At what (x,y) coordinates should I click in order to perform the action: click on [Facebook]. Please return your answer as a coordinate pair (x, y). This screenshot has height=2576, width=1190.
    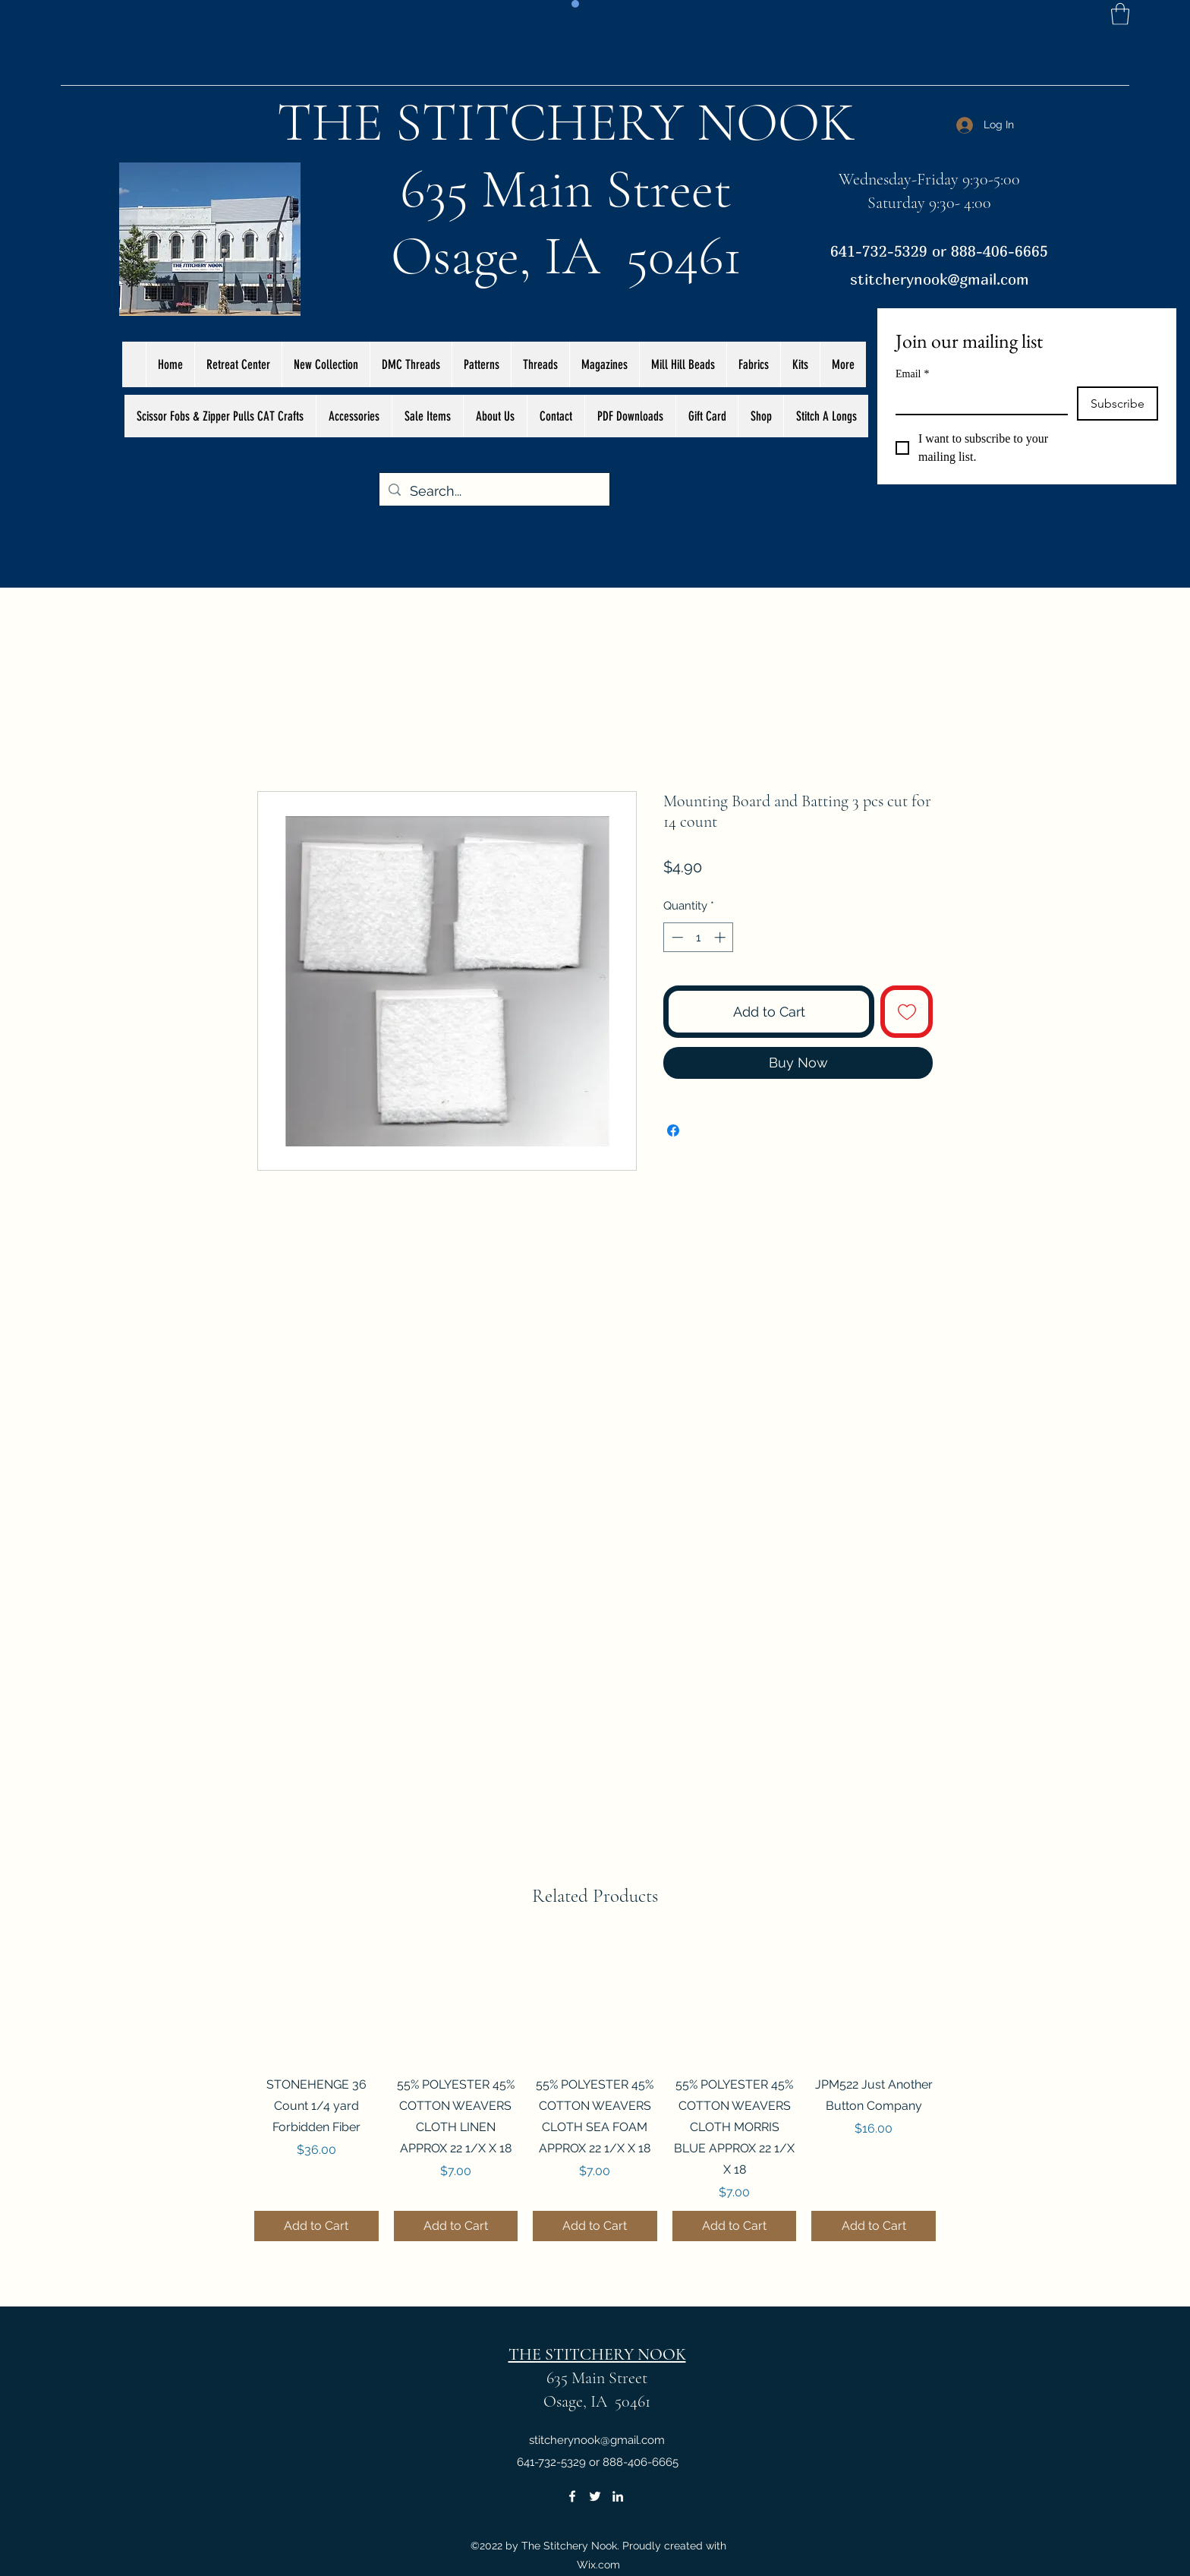
    Looking at the image, I should click on (572, 2496).